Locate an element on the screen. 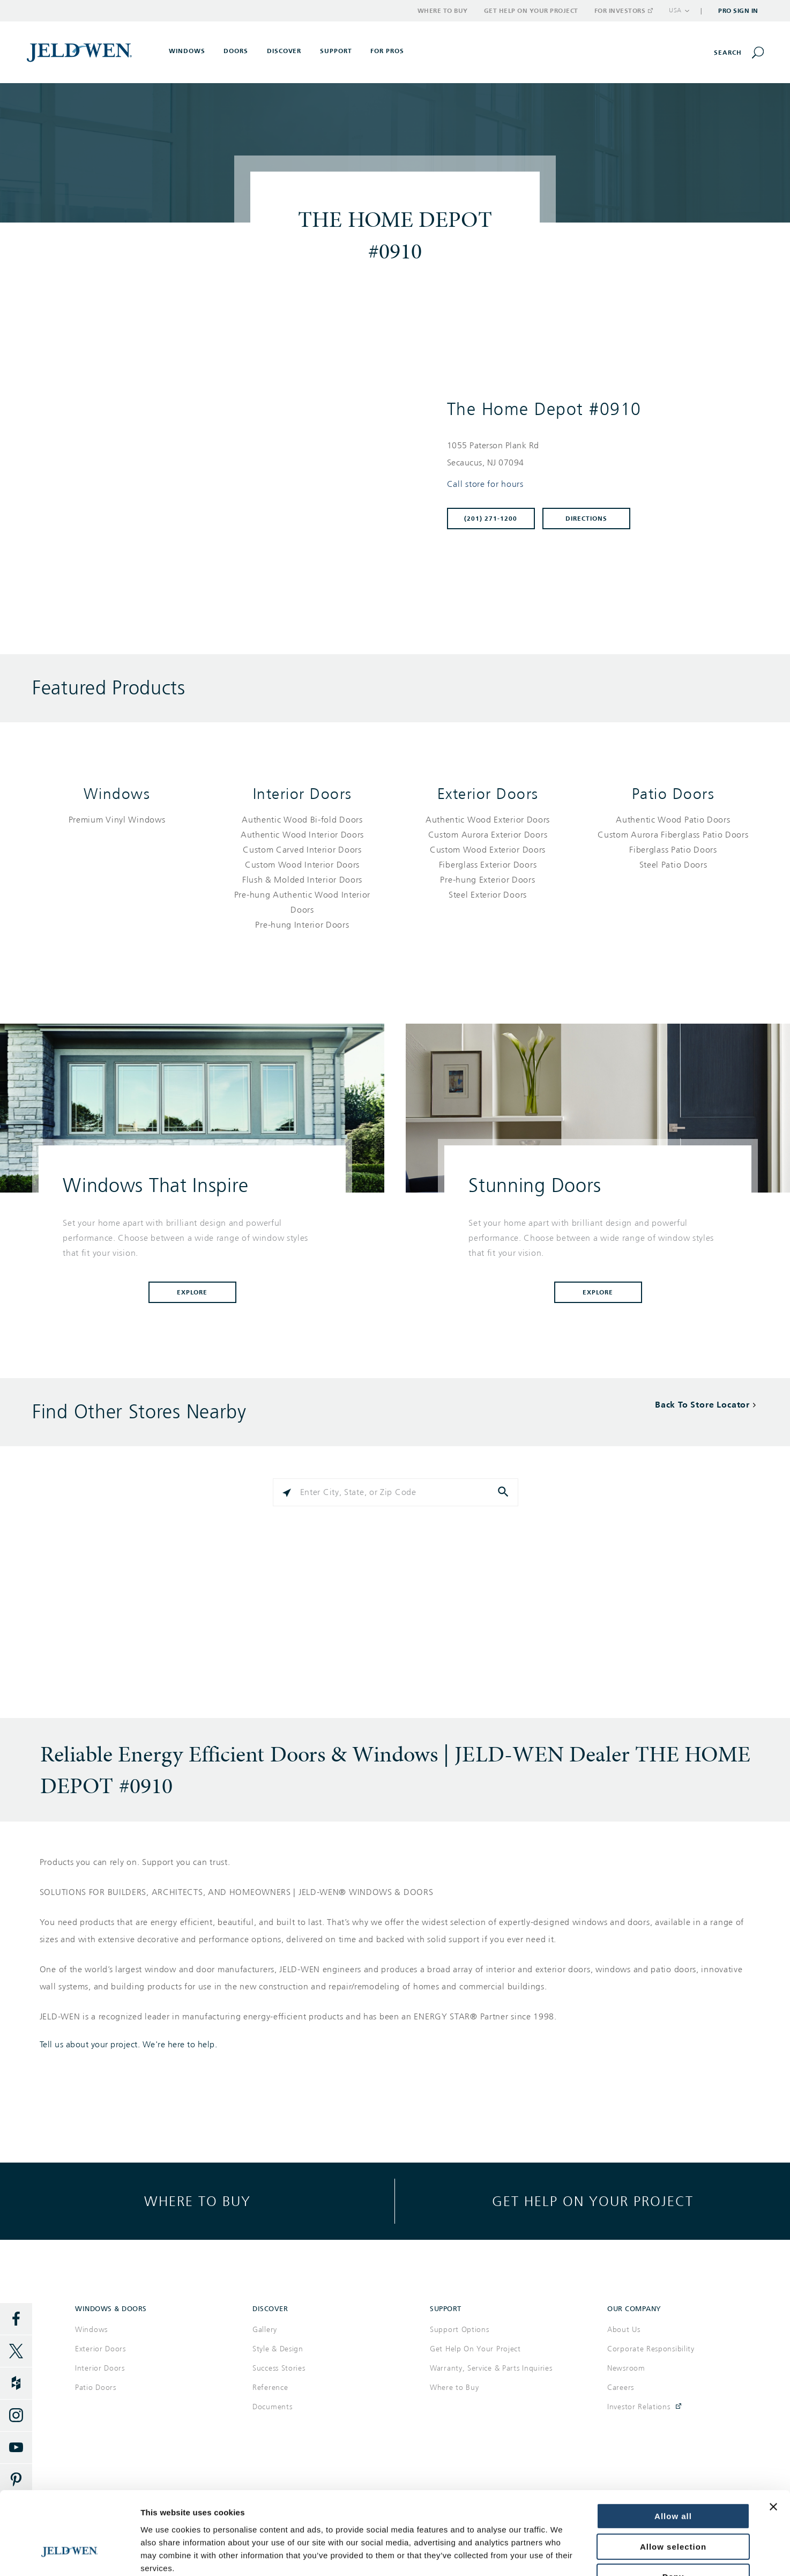 The height and width of the screenshot is (2576, 790). Documents is located at coordinates (272, 2406).